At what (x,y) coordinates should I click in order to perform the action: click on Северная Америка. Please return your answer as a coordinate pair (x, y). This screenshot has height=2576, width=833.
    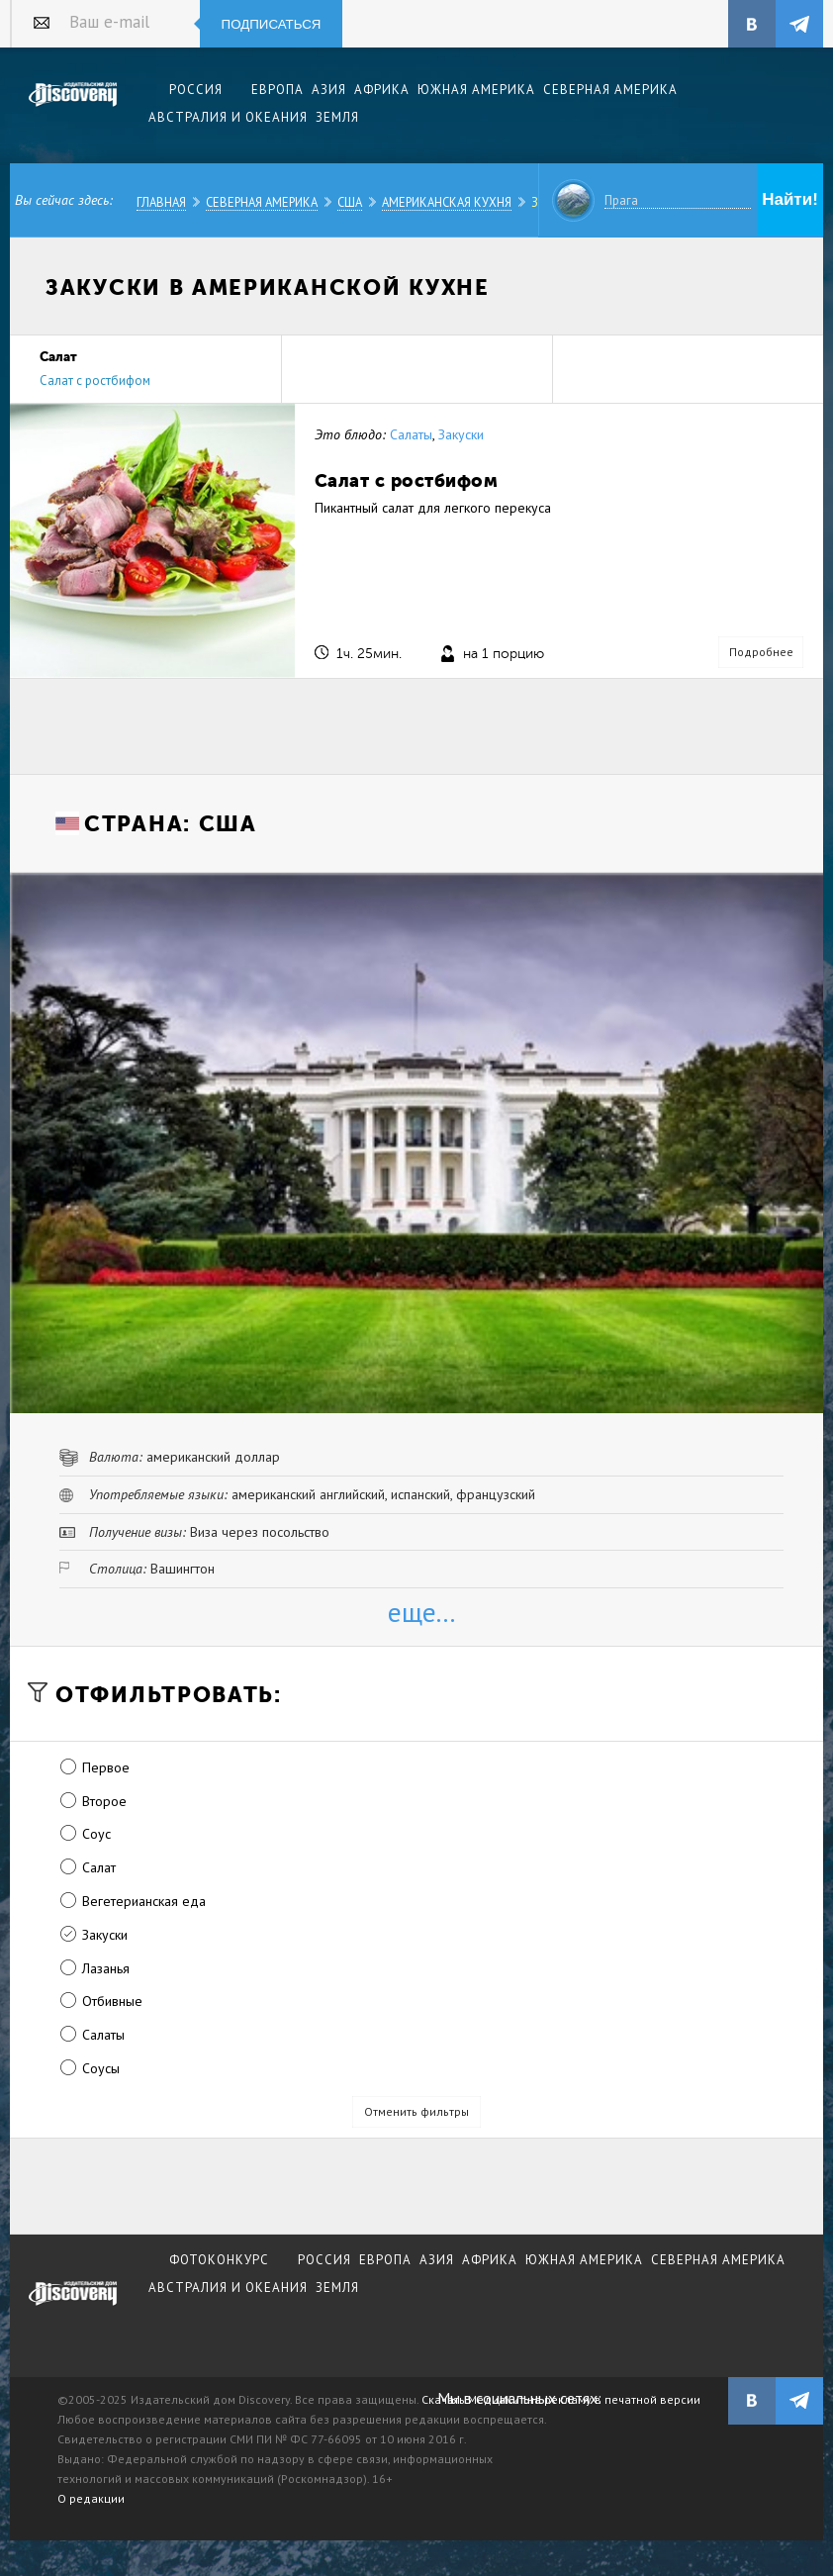
    Looking at the image, I should click on (262, 202).